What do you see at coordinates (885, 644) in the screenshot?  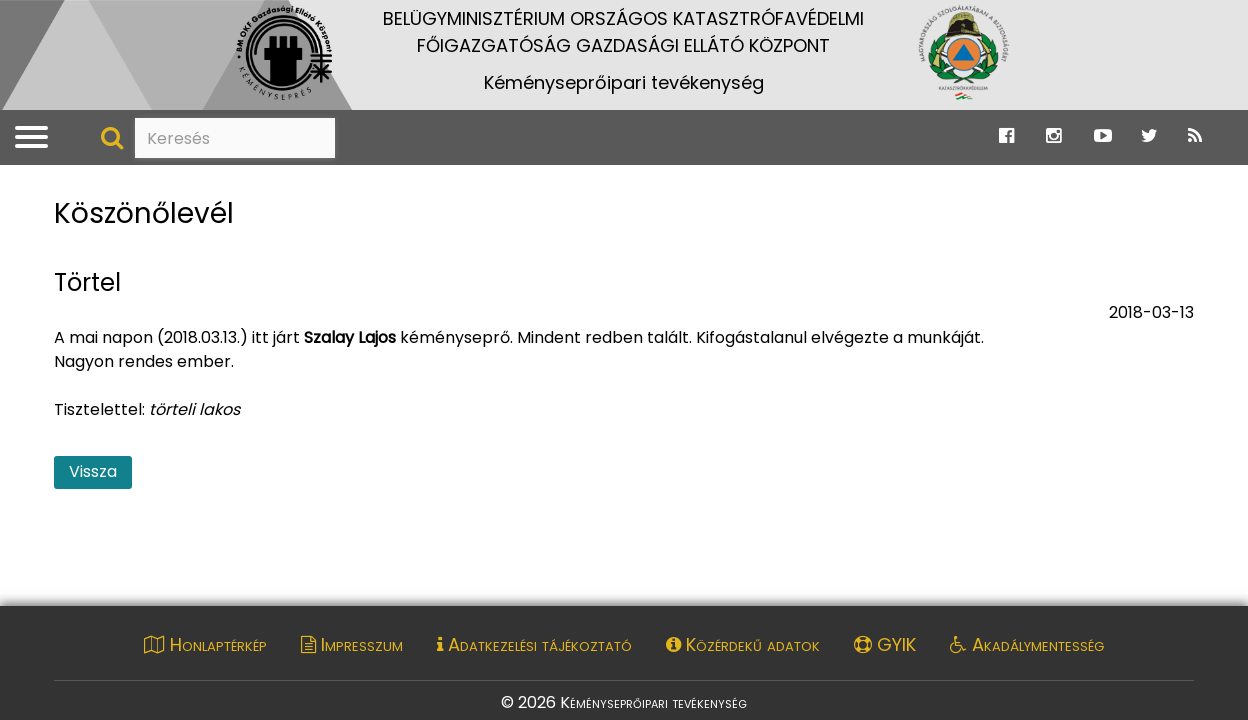 I see `GYIK` at bounding box center [885, 644].